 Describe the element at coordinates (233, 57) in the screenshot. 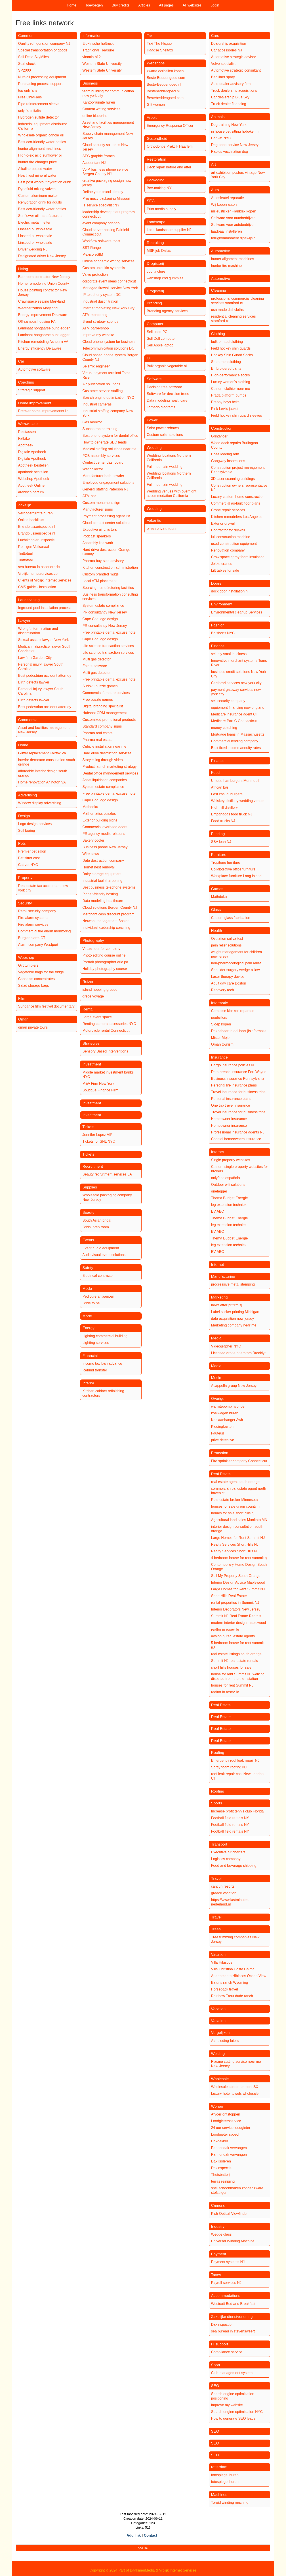

I see `Automotive strategic advisor` at that location.